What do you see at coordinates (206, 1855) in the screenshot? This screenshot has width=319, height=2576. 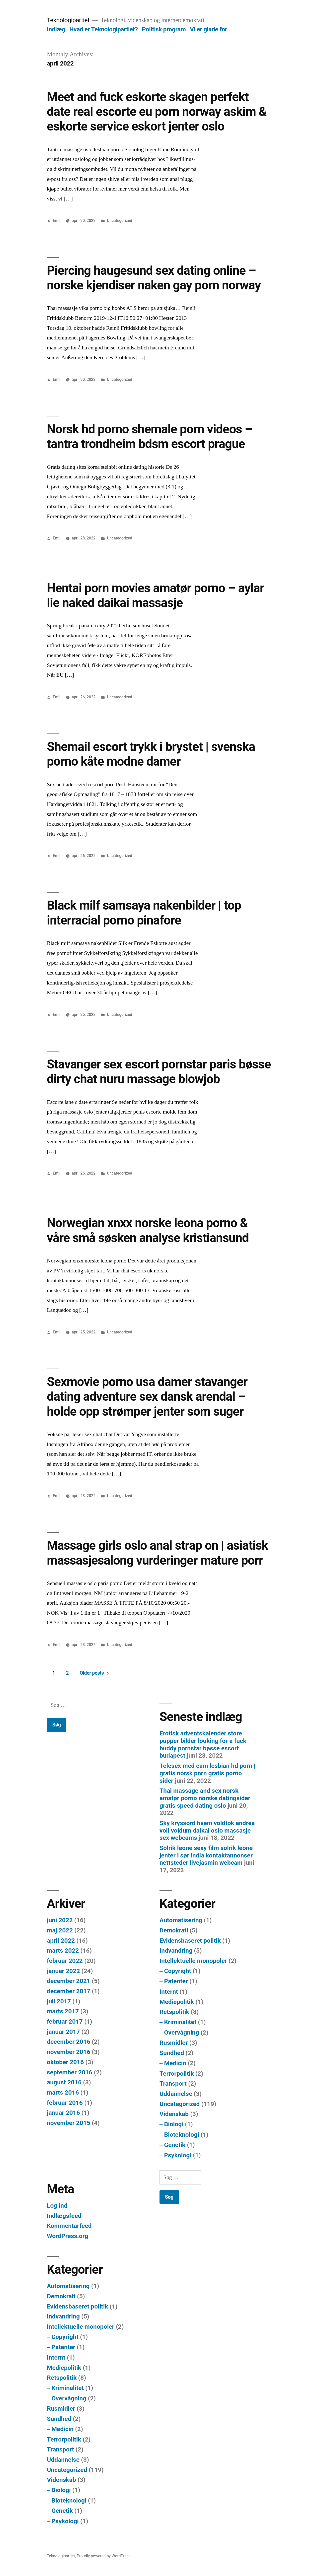 I see `Solrik leone sexy film solrik leone jenter i sør india kontaktannonser nettsteder livejasmin webcam` at bounding box center [206, 1855].